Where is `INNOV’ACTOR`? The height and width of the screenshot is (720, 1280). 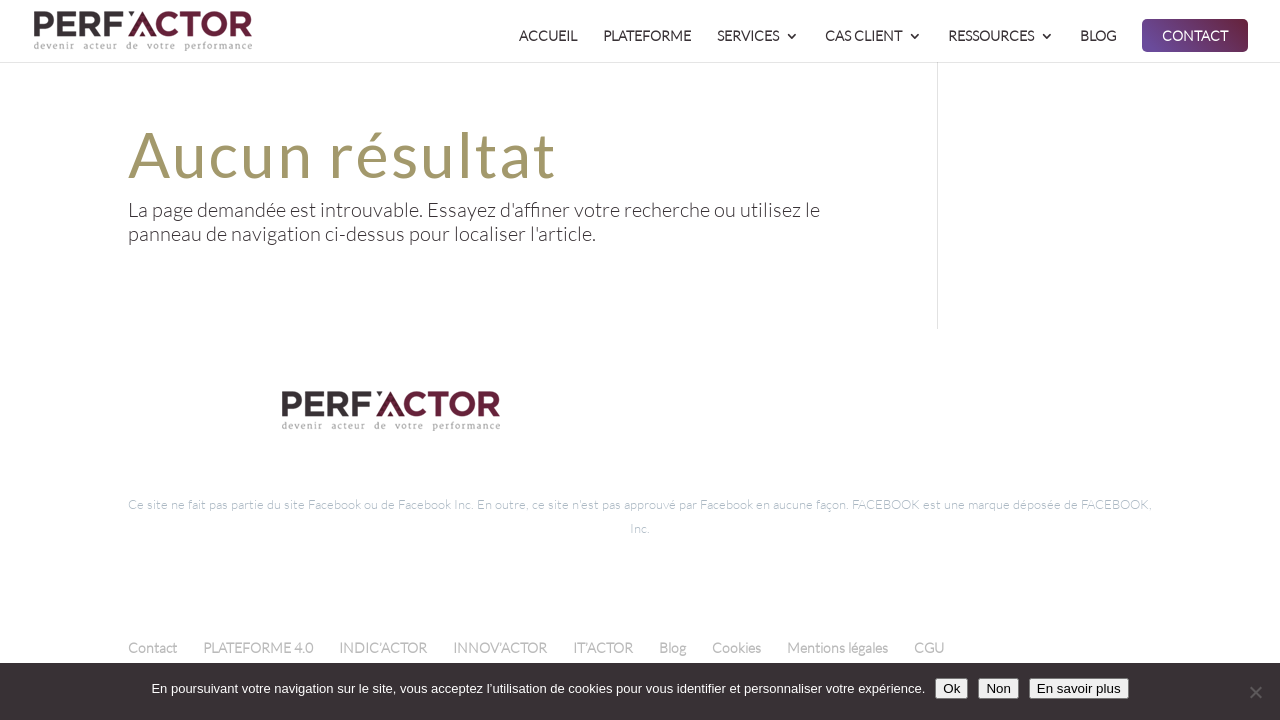
INNOV’ACTOR is located at coordinates (500, 647).